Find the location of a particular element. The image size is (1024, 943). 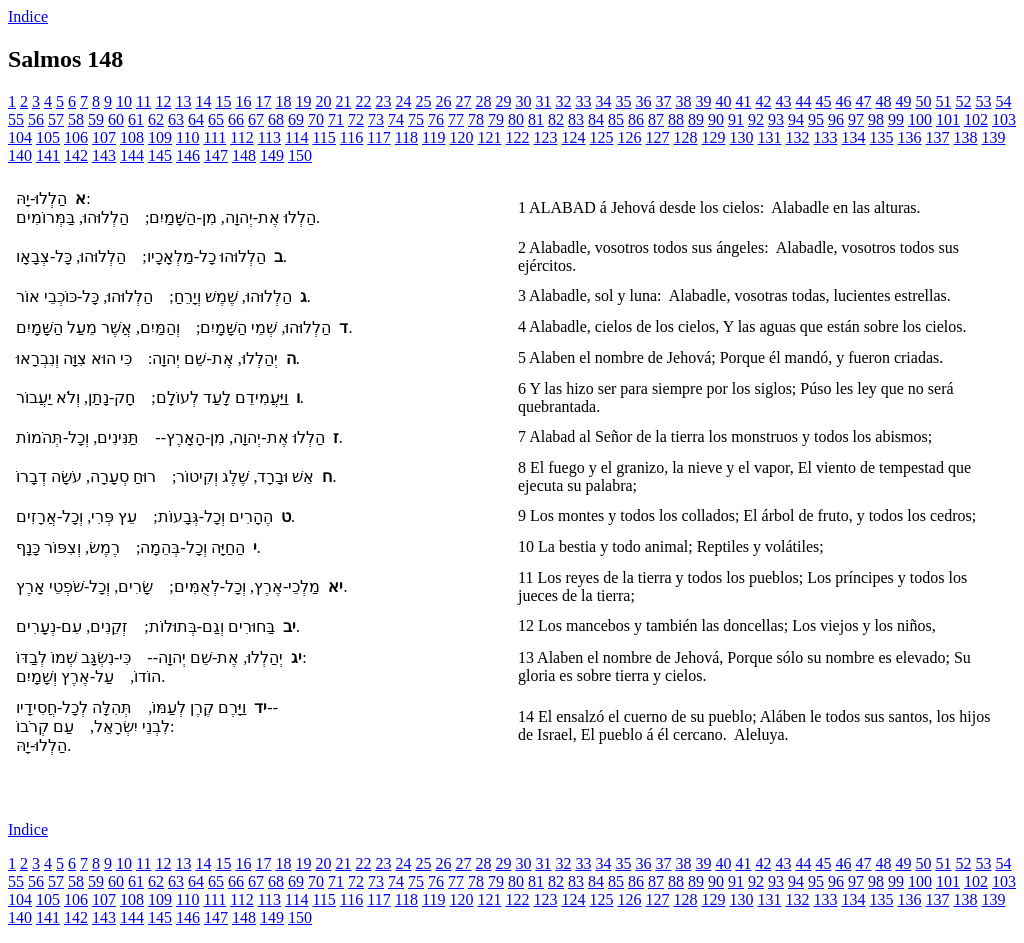

22 is located at coordinates (363, 101).